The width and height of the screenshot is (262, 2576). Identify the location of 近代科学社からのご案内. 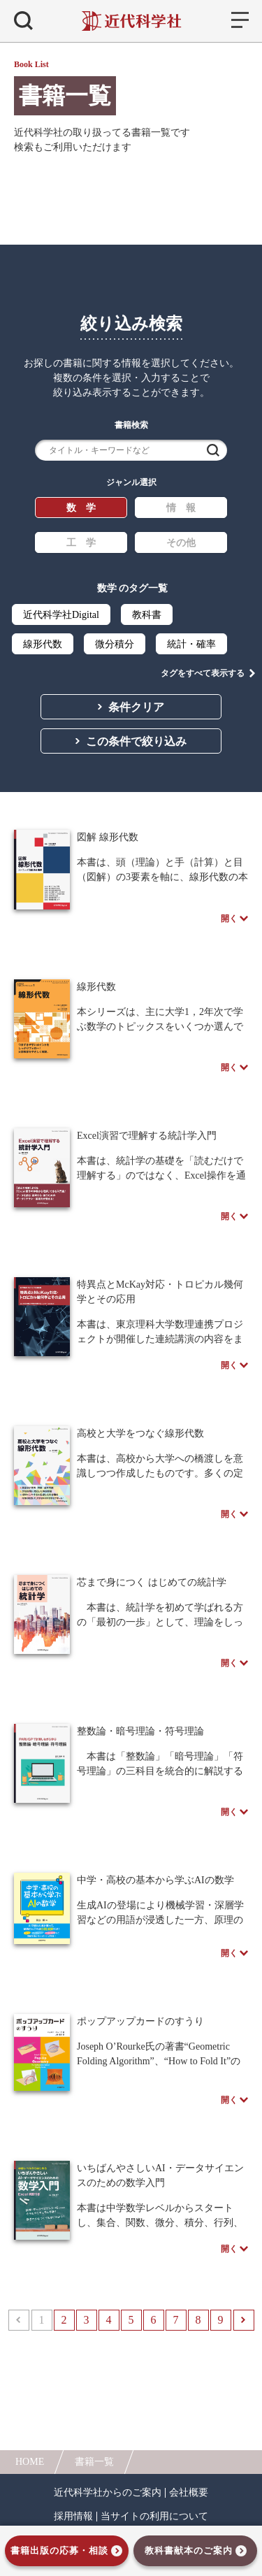
(107, 2493).